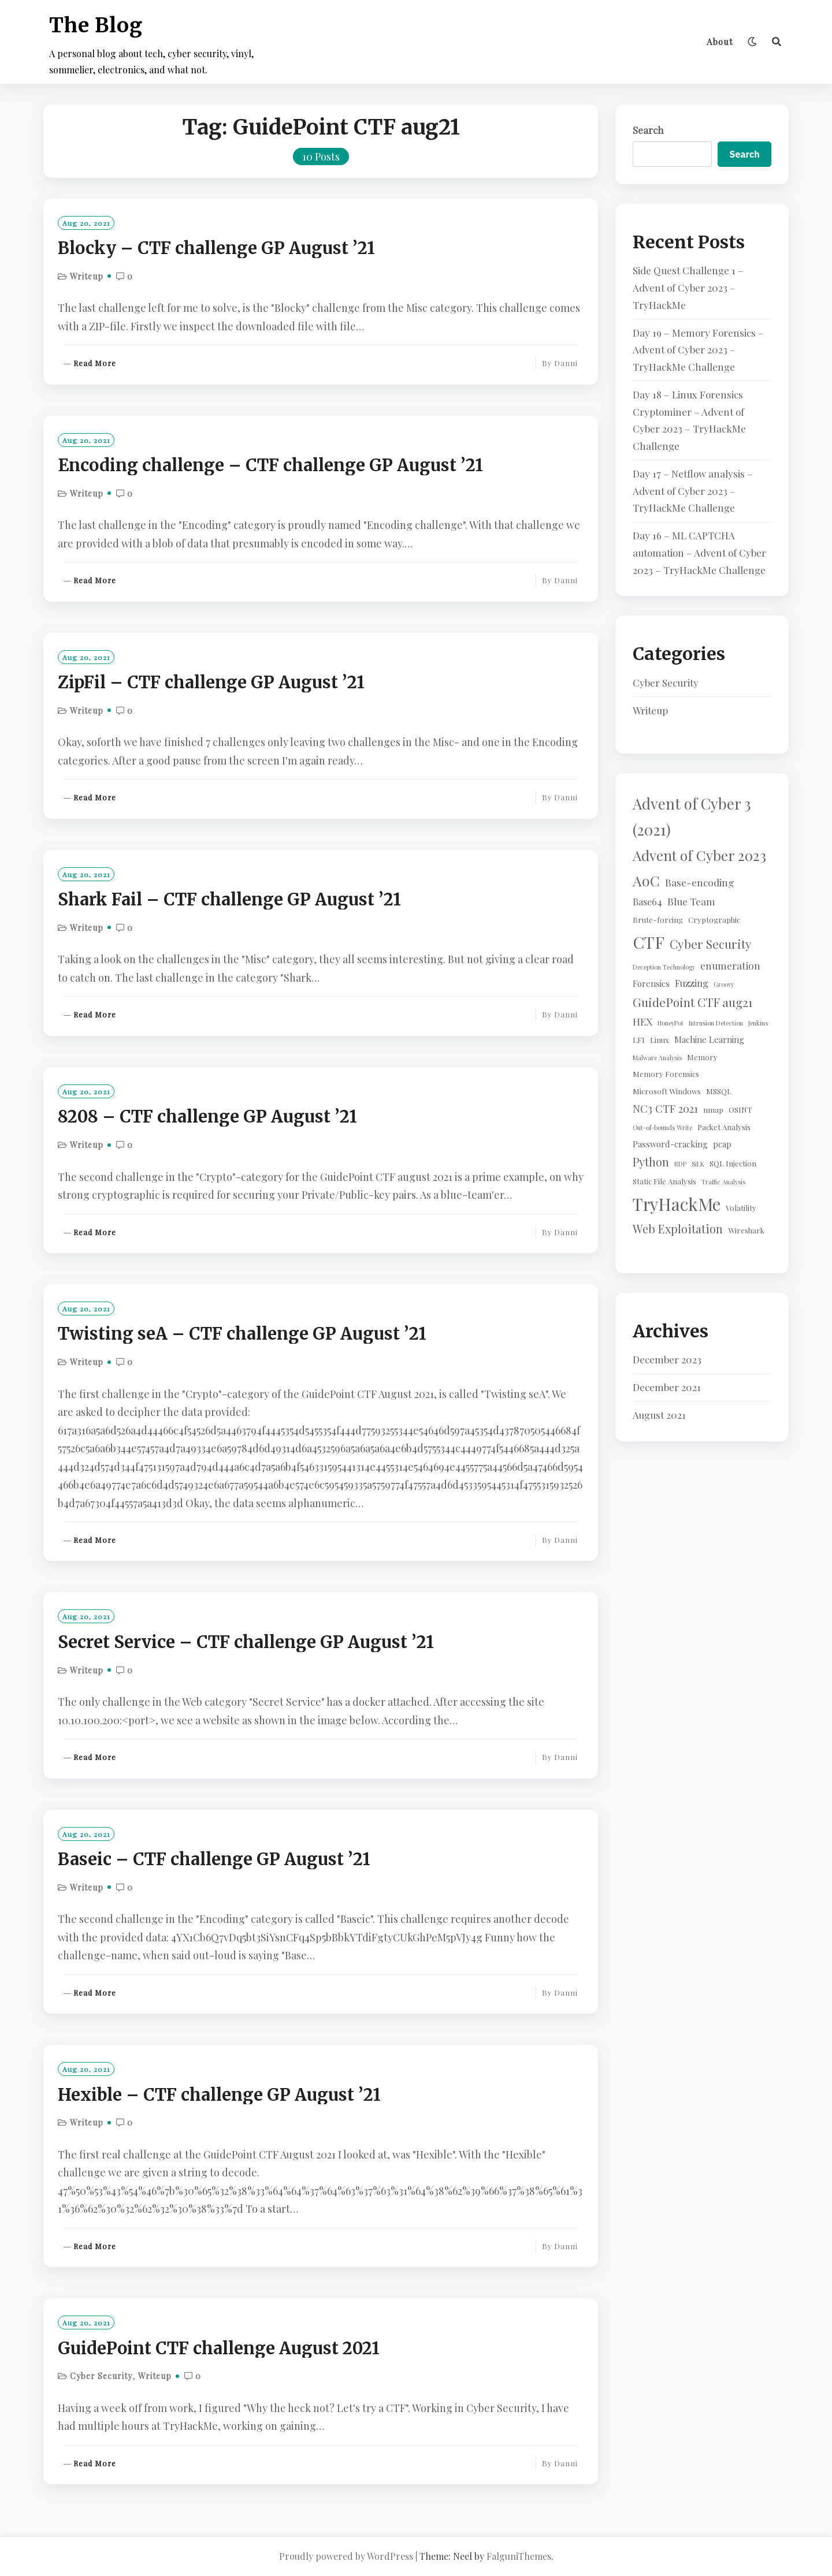 Image resolution: width=832 pixels, height=2576 pixels. I want to click on 8208 – CTF challenge GP August ’21, so click(207, 1116).